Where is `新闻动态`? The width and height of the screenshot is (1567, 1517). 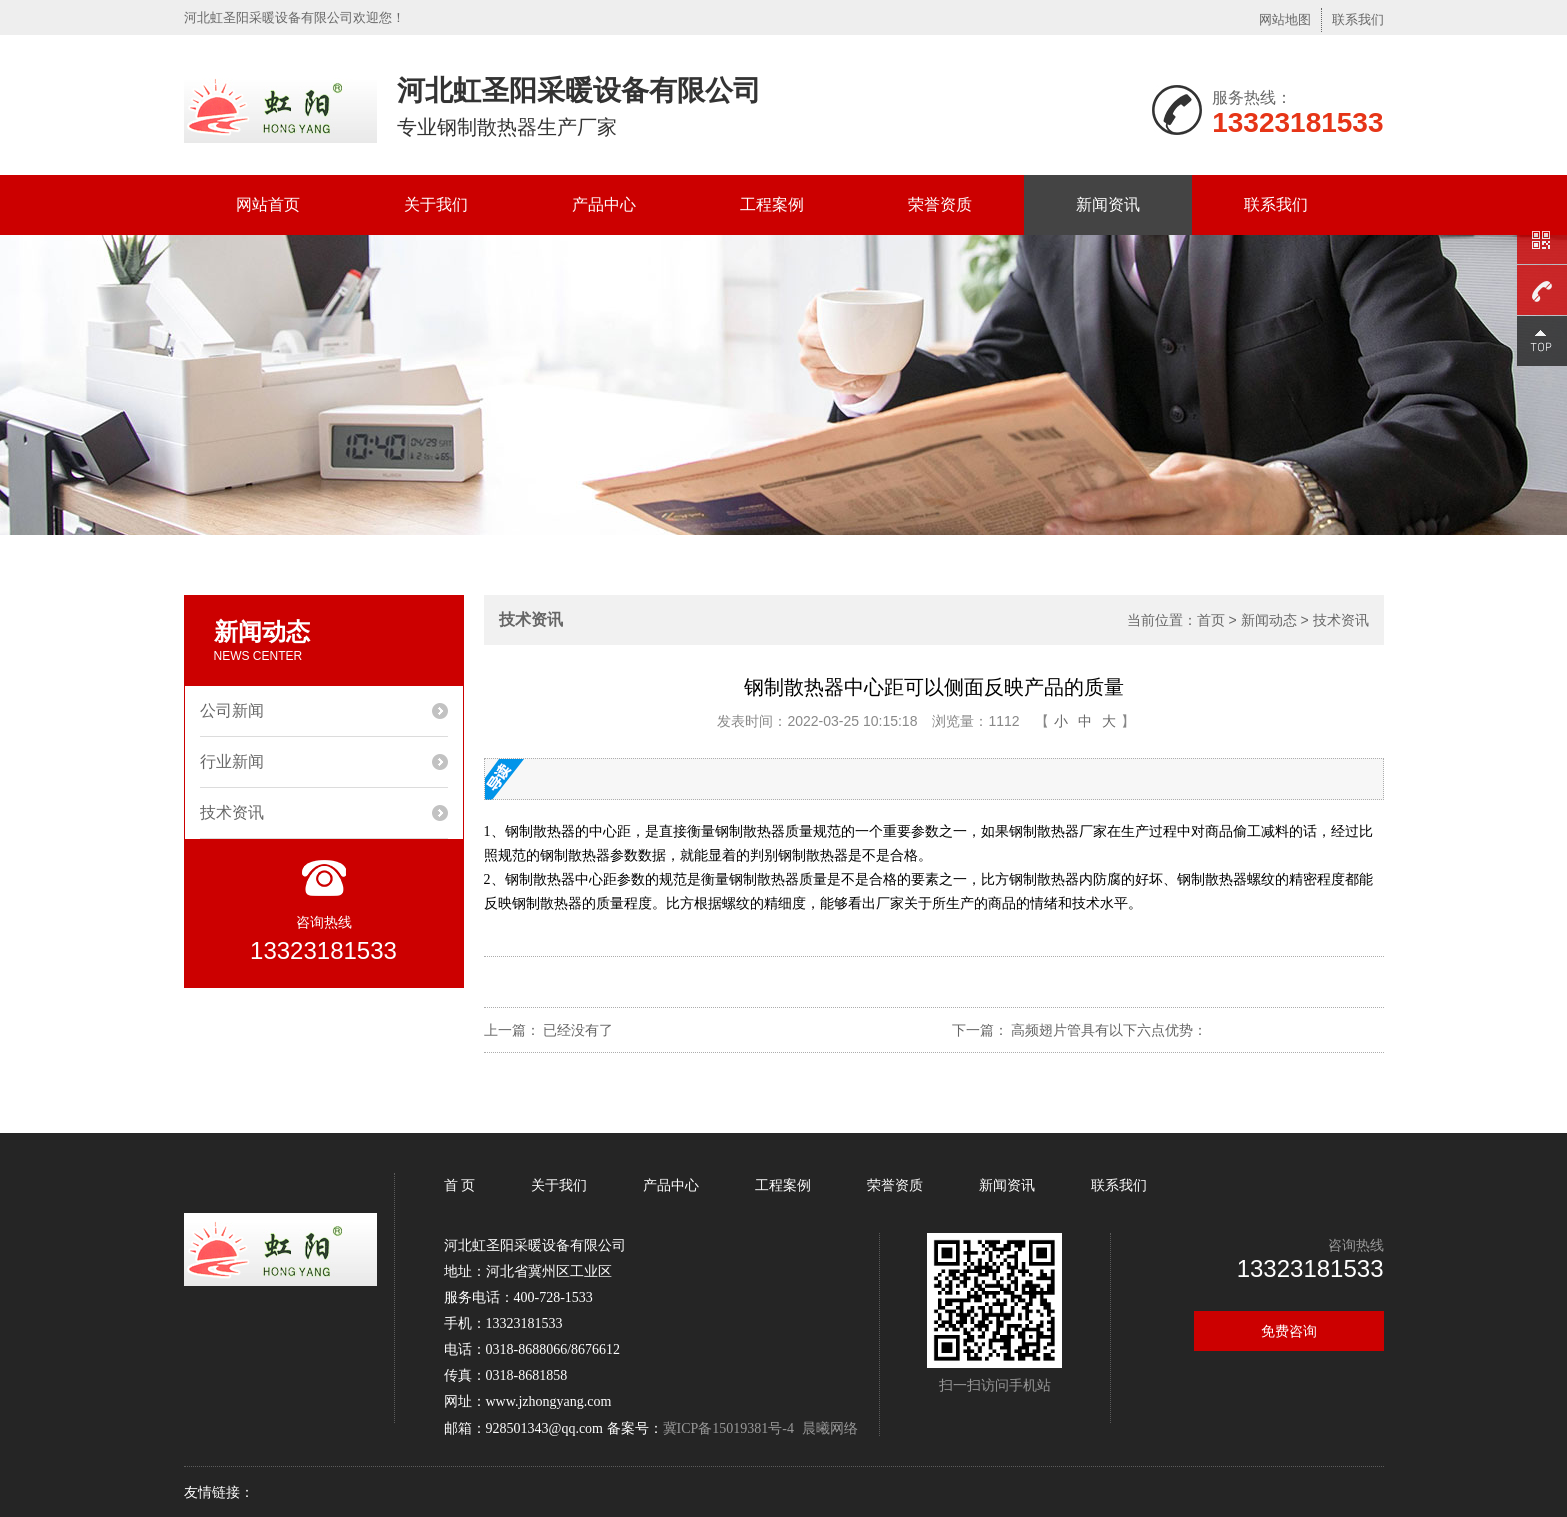 新闻动态 is located at coordinates (1269, 620).